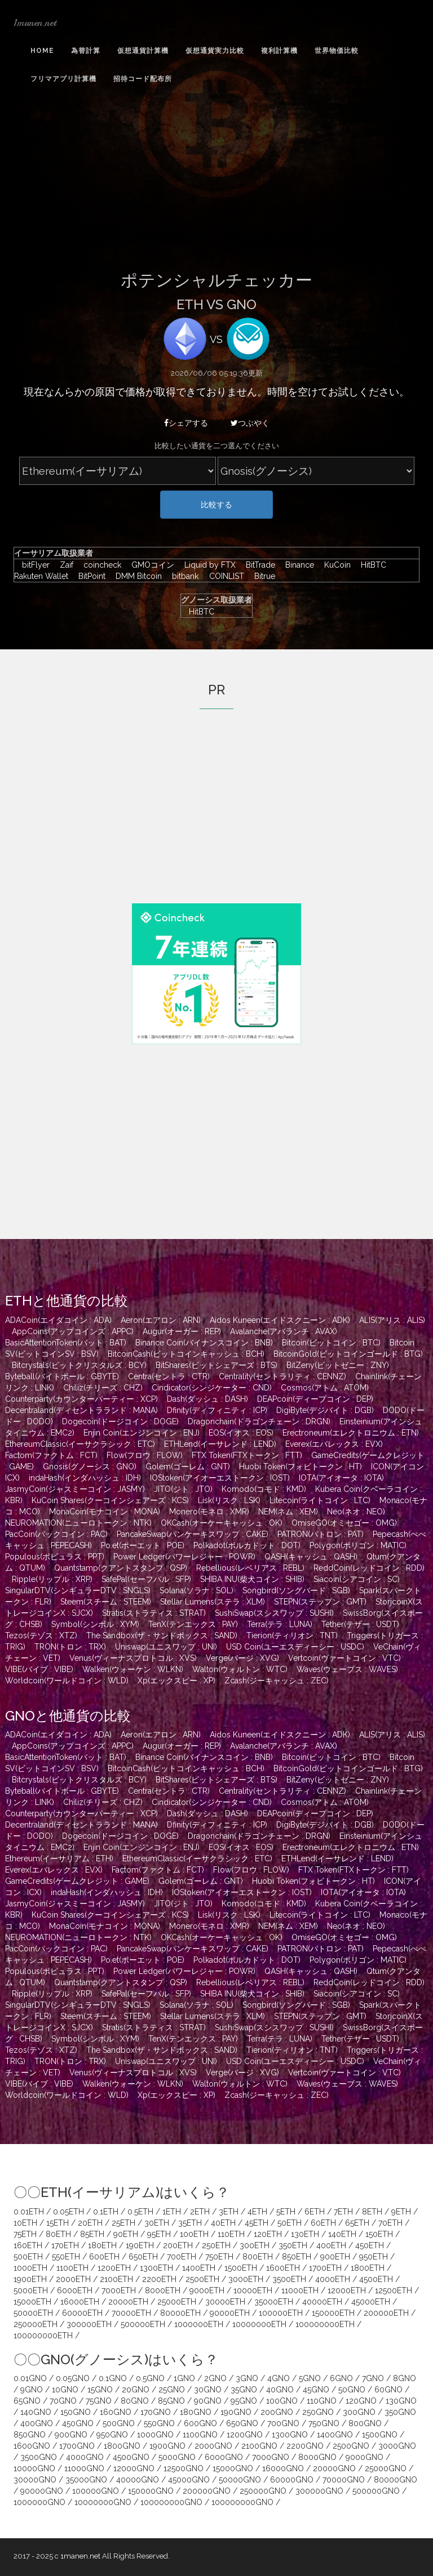 The width and height of the screenshot is (433, 2576). What do you see at coordinates (348, 1353) in the screenshot?
I see `BitcoinGold(ビットコインゴールド : BTG)` at bounding box center [348, 1353].